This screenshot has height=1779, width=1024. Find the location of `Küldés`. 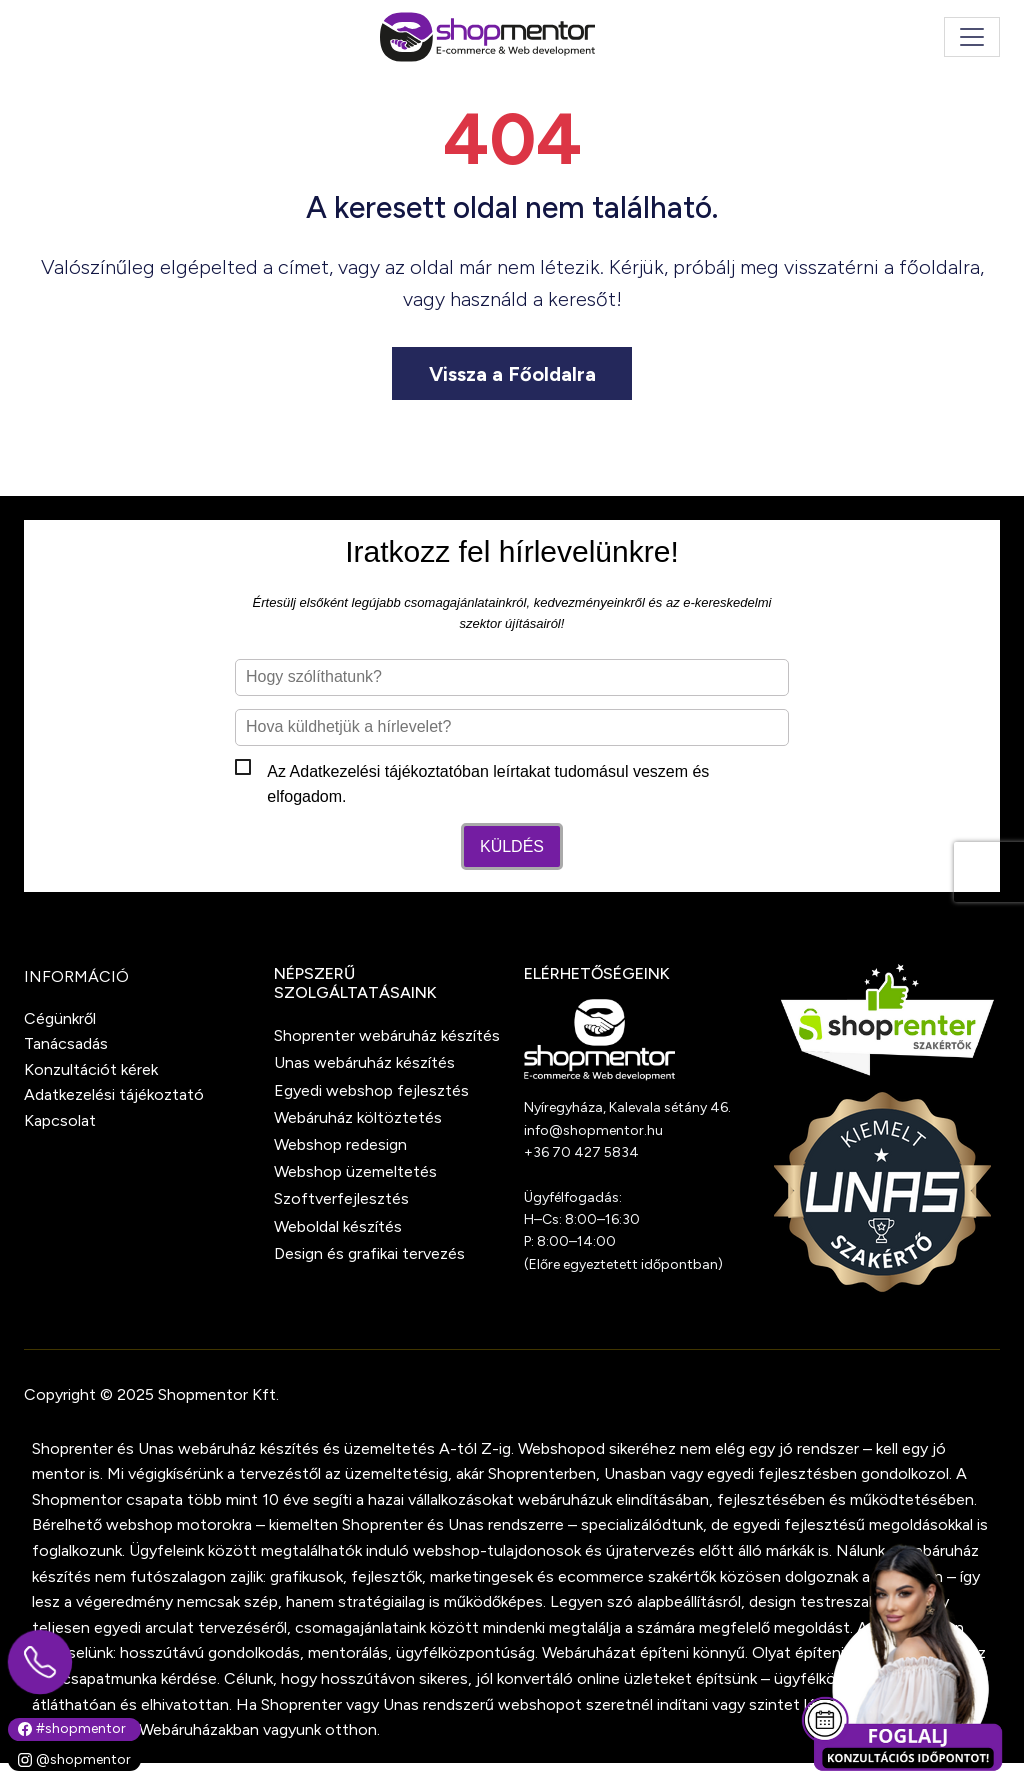

Küldés is located at coordinates (512, 846).